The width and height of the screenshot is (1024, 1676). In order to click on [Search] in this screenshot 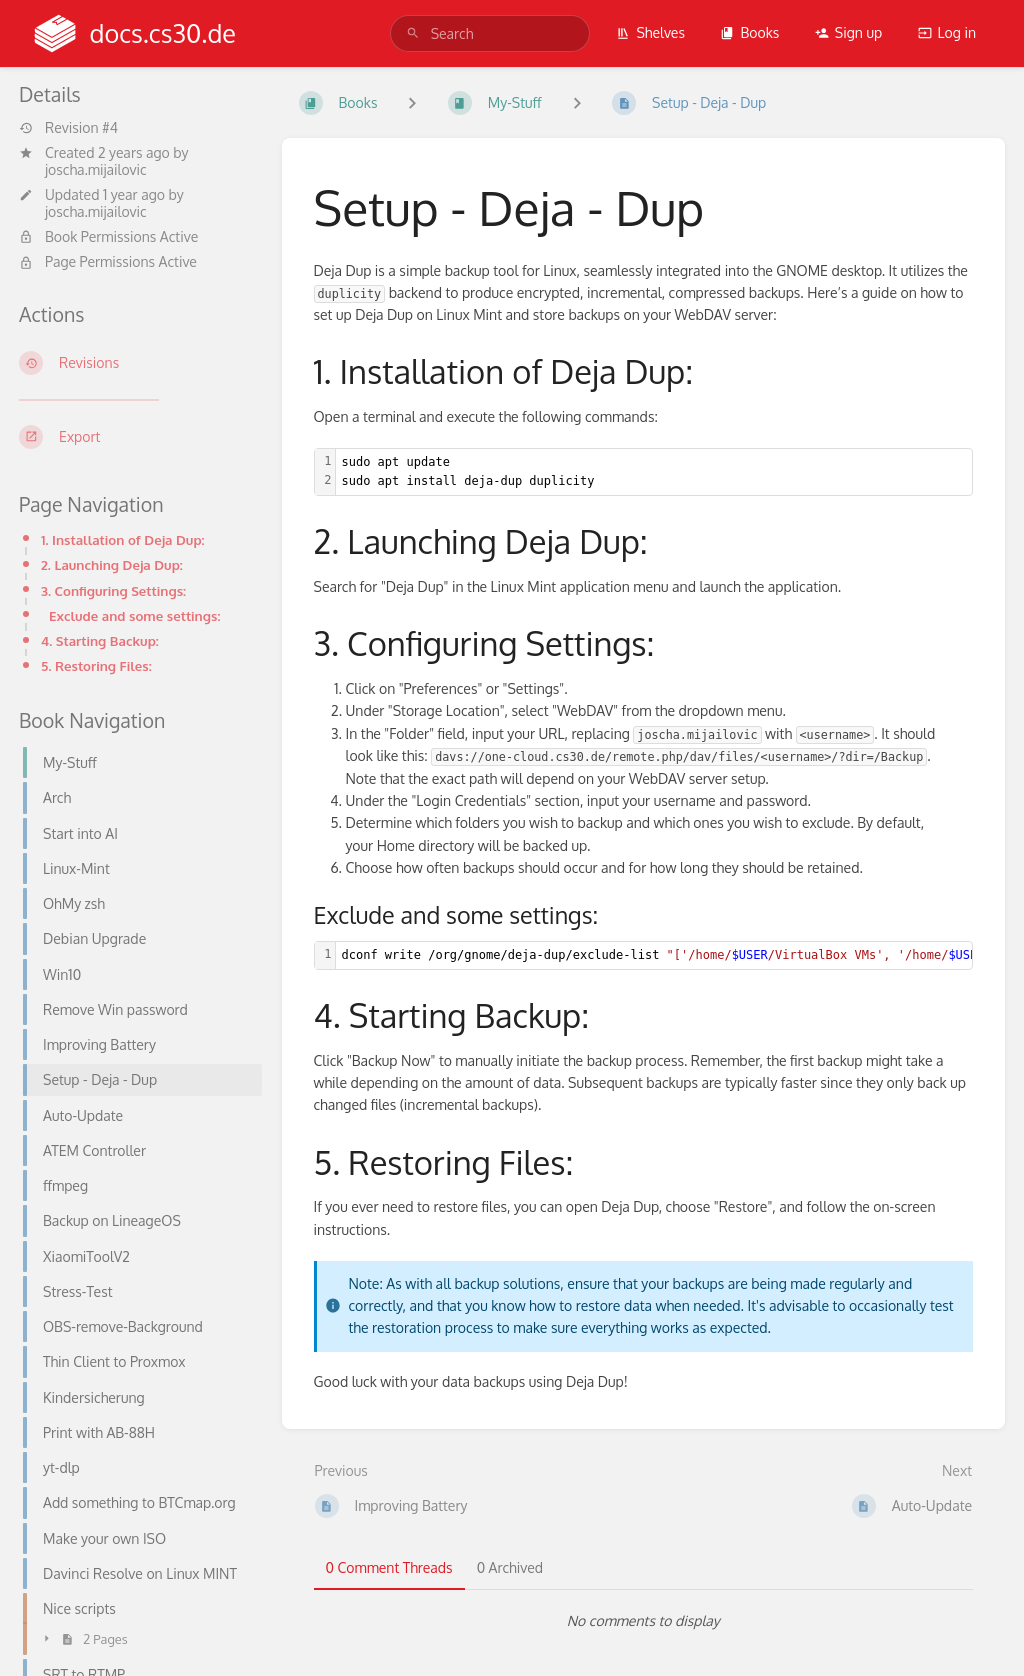, I will do `click(413, 33)`.